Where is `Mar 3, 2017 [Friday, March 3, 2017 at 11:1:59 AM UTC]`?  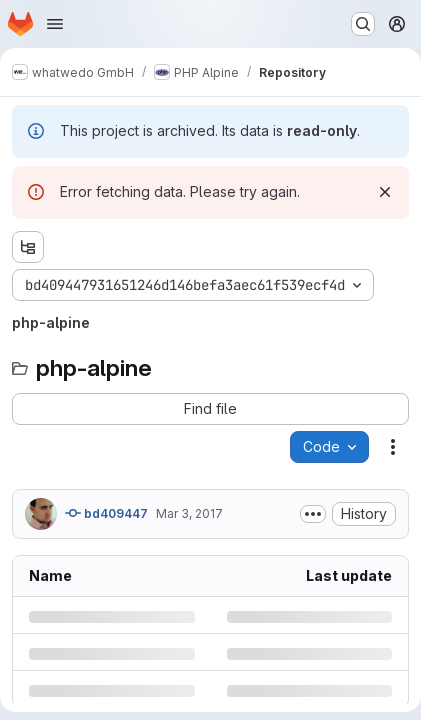 Mar 3, 2017 [Friday, March 3, 2017 at 11:1:59 AM UTC] is located at coordinates (189, 513).